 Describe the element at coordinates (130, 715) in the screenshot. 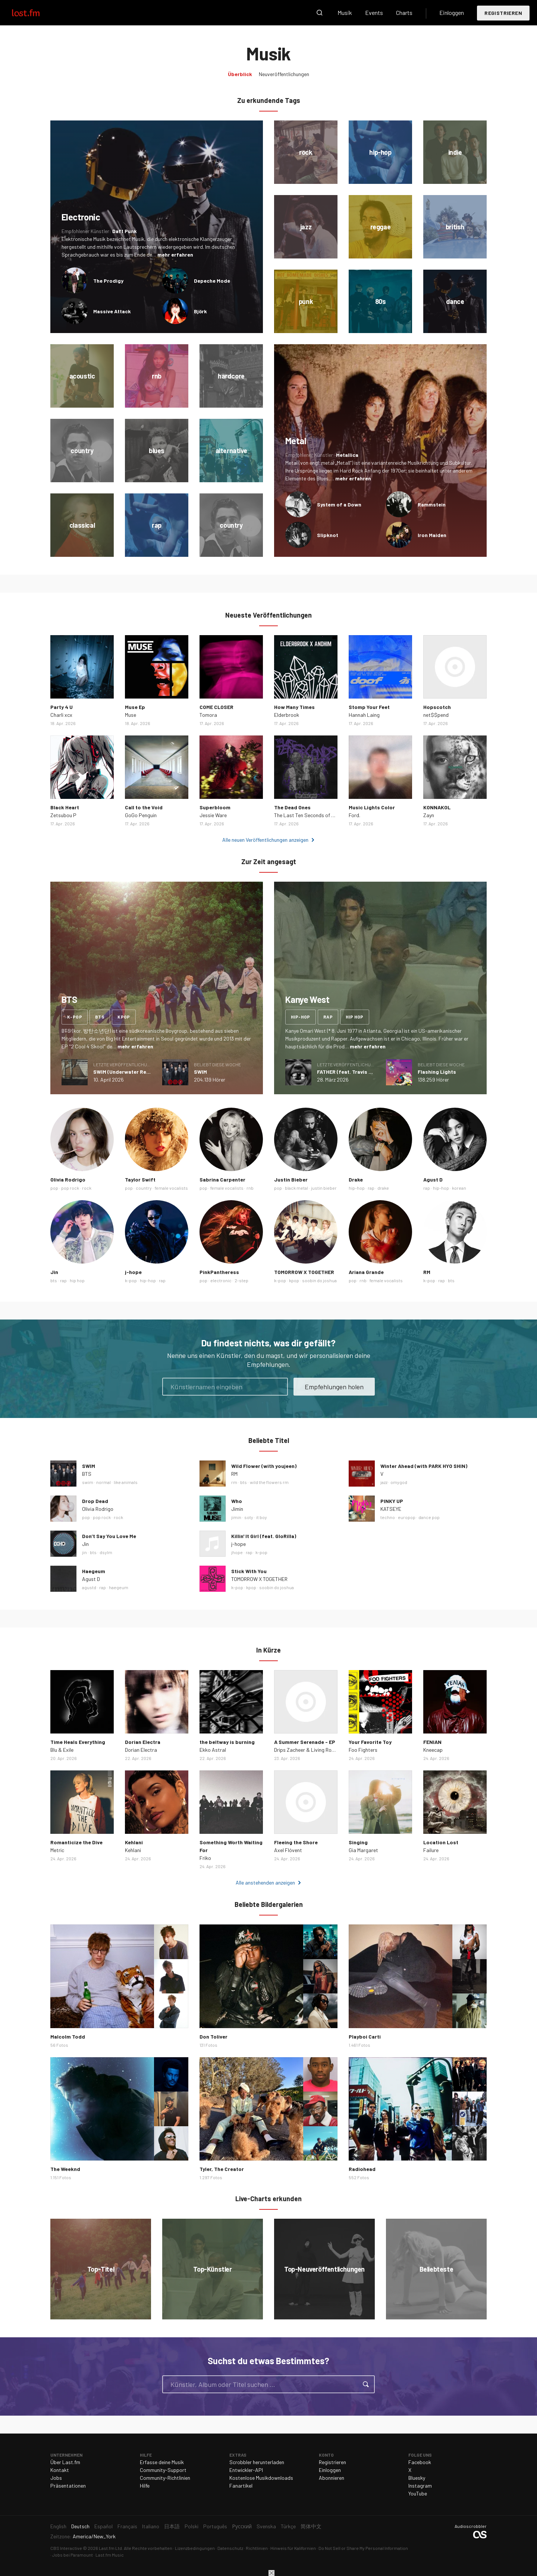

I see `Muse` at that location.